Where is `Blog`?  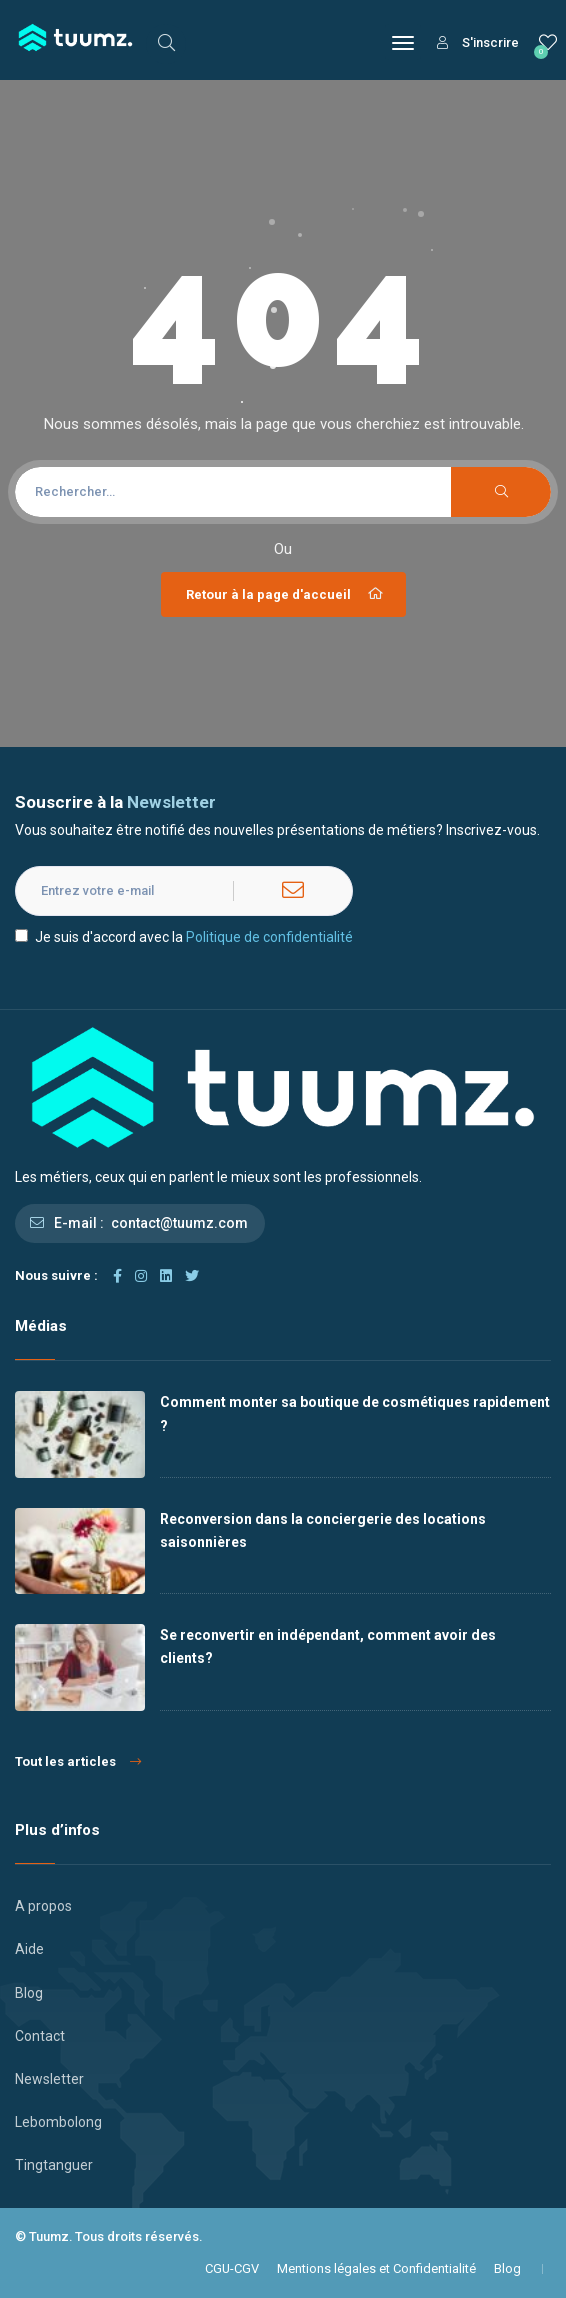
Blog is located at coordinates (29, 1993).